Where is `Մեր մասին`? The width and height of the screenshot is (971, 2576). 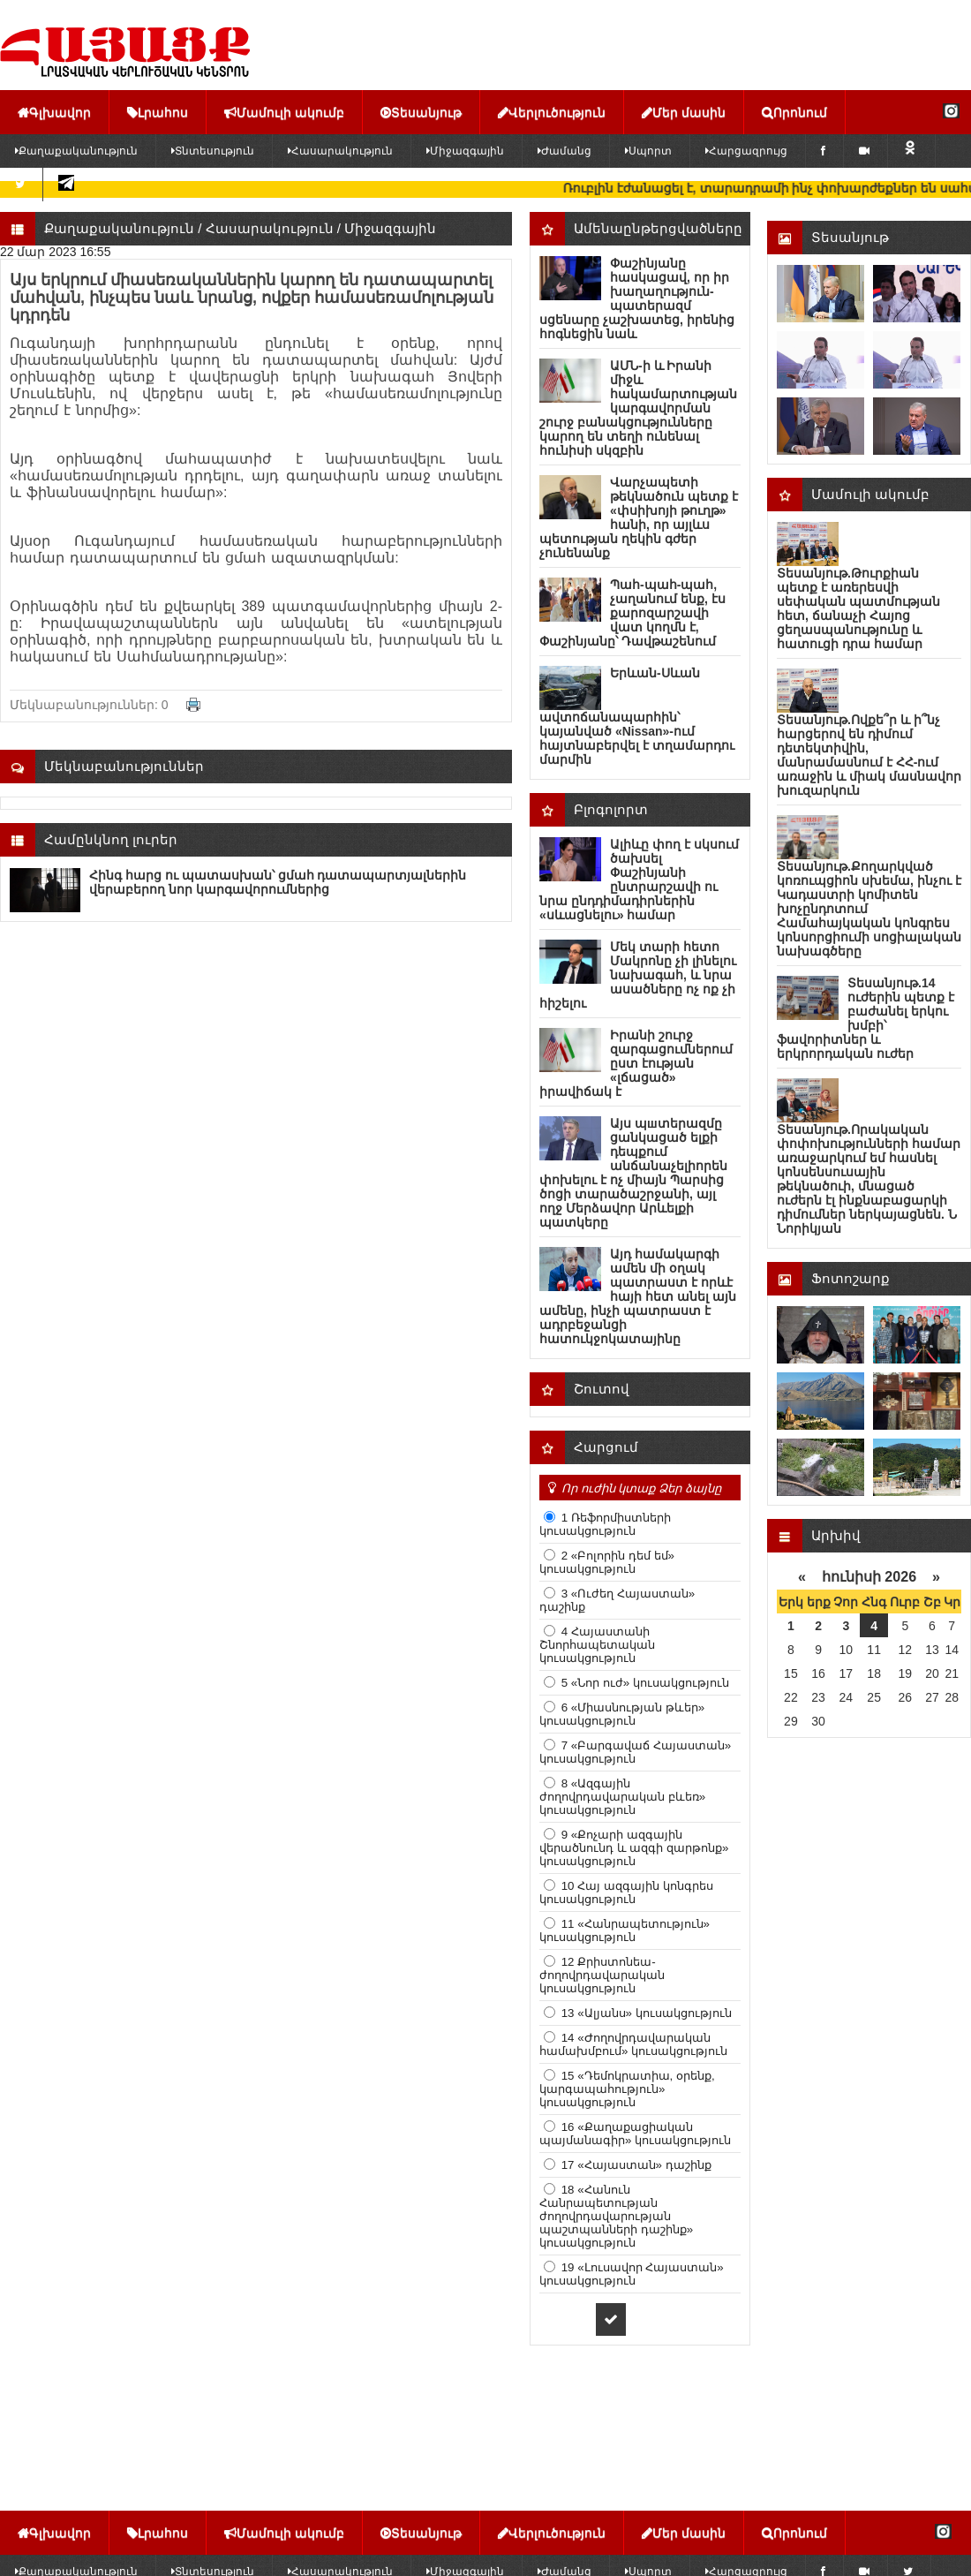 Մեր մասին is located at coordinates (684, 112).